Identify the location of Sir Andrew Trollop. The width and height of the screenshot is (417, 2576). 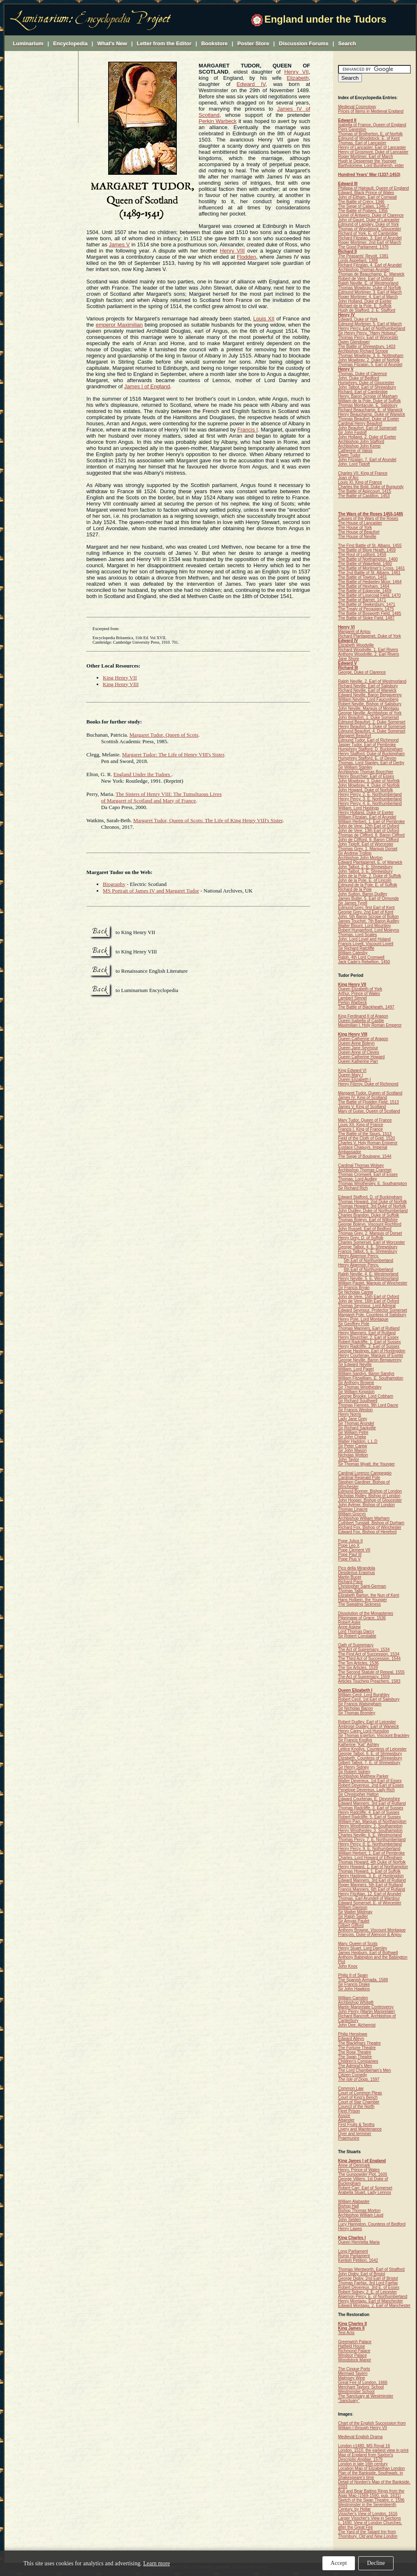
(354, 853).